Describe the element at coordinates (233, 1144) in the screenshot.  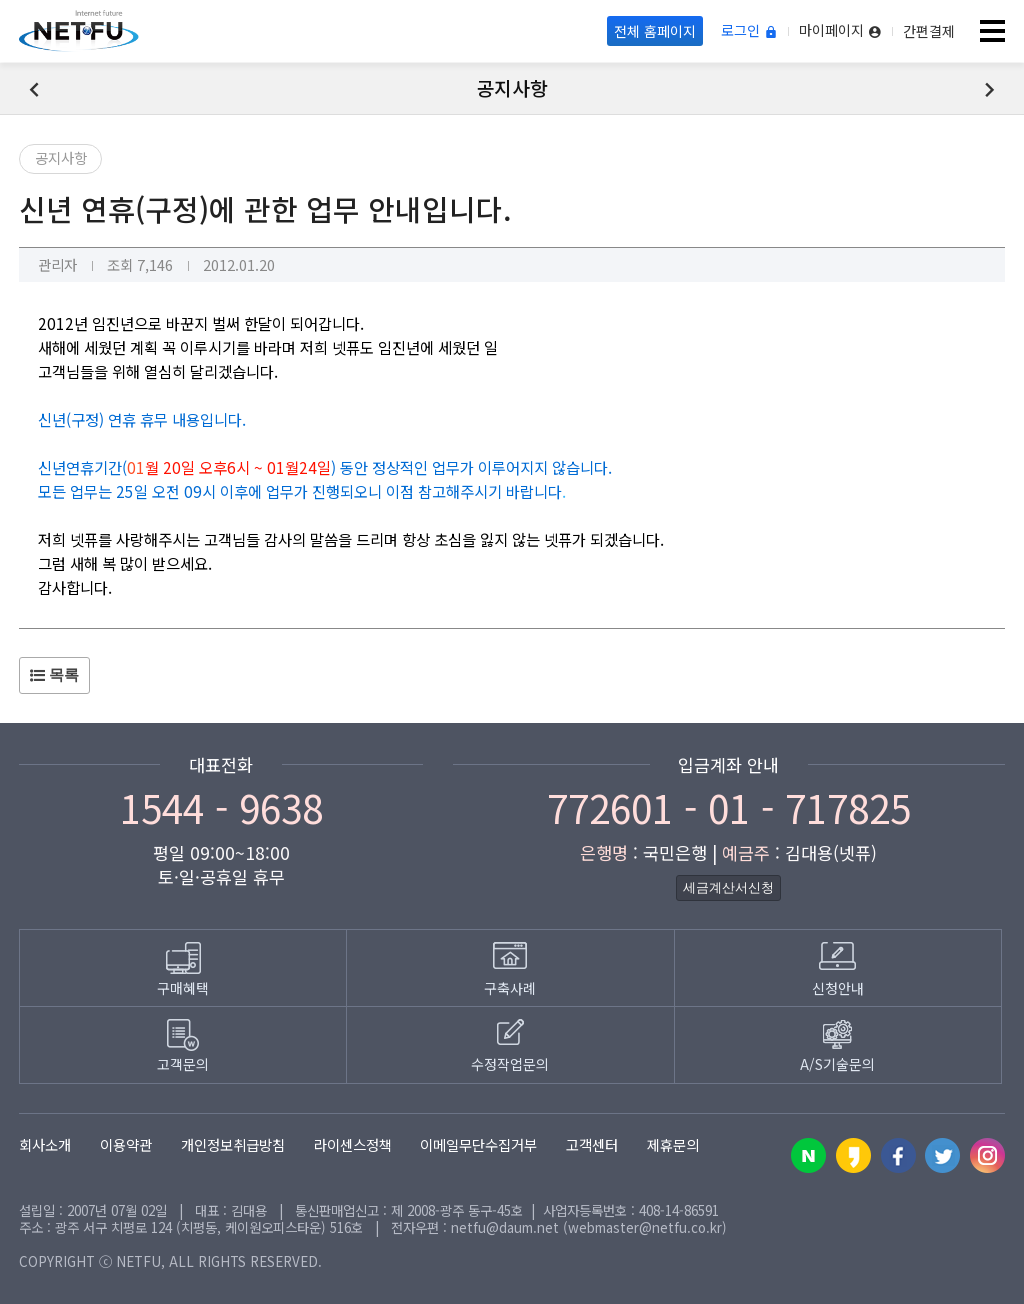
I see `개인정보취급방침` at that location.